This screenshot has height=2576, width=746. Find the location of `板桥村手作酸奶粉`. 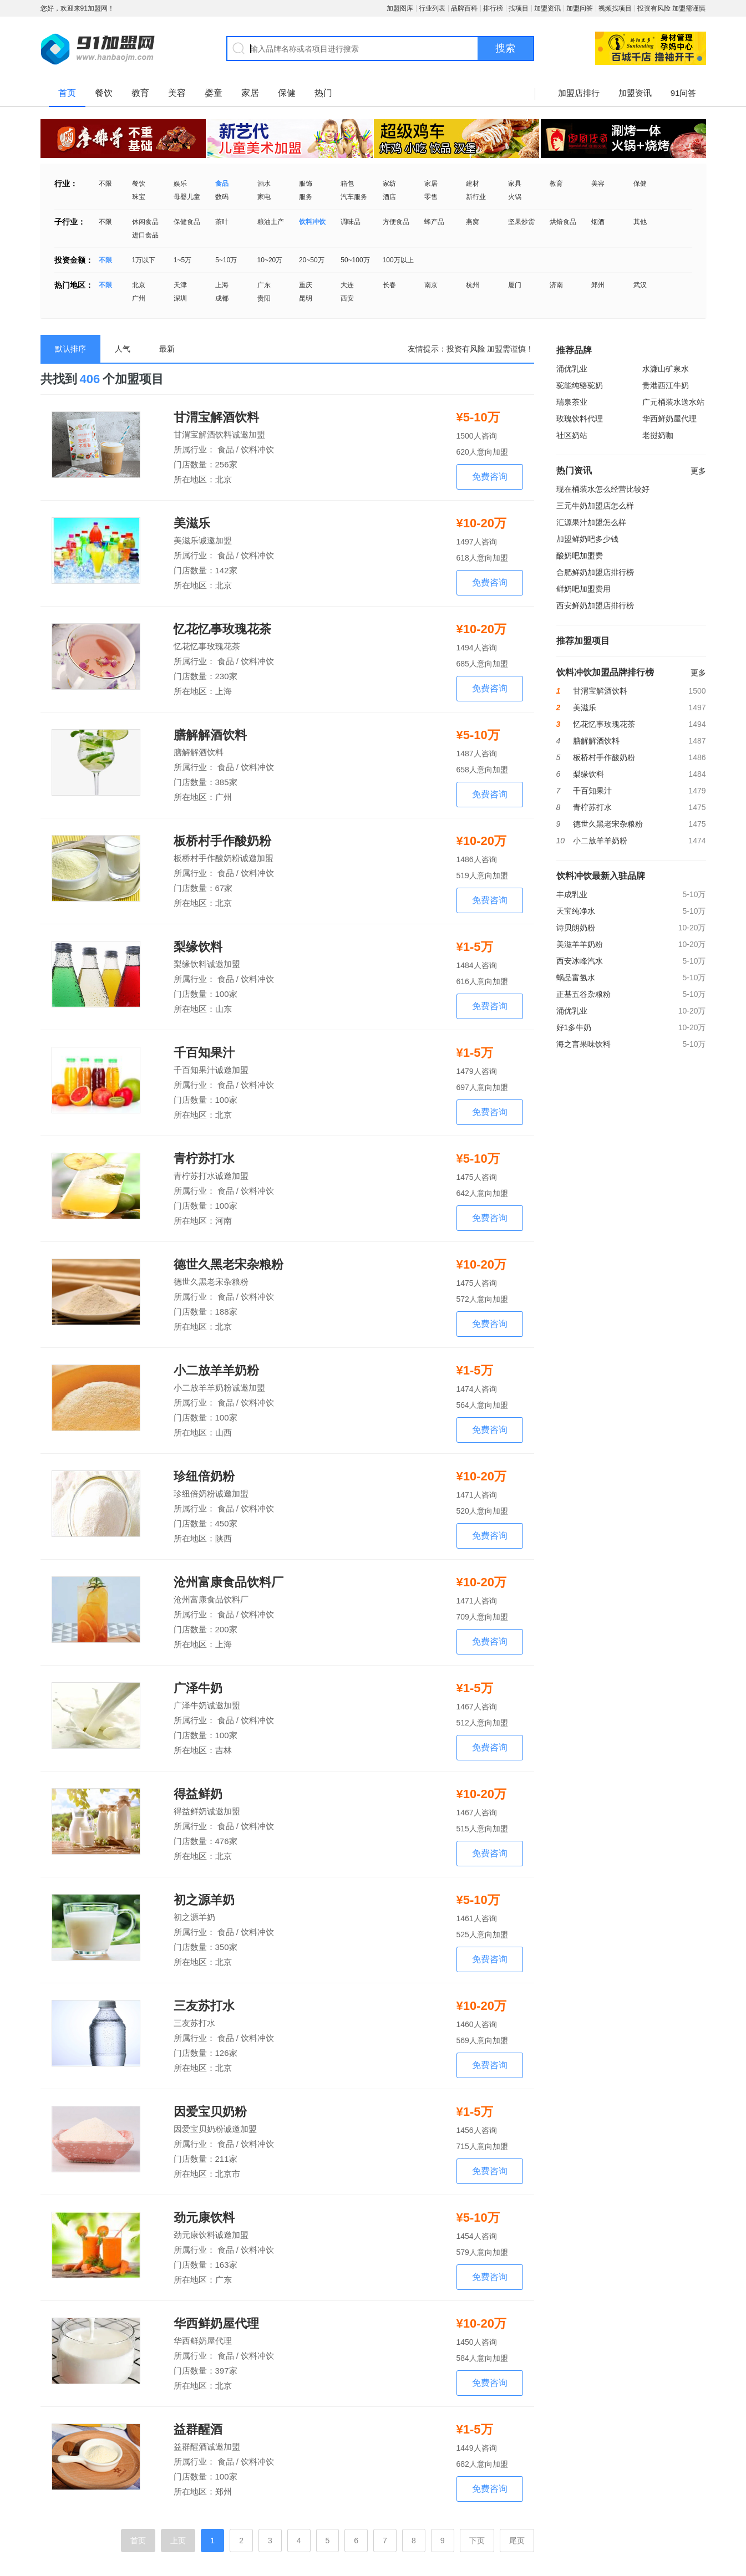

板桥村手作酸奶粉 is located at coordinates (222, 841).